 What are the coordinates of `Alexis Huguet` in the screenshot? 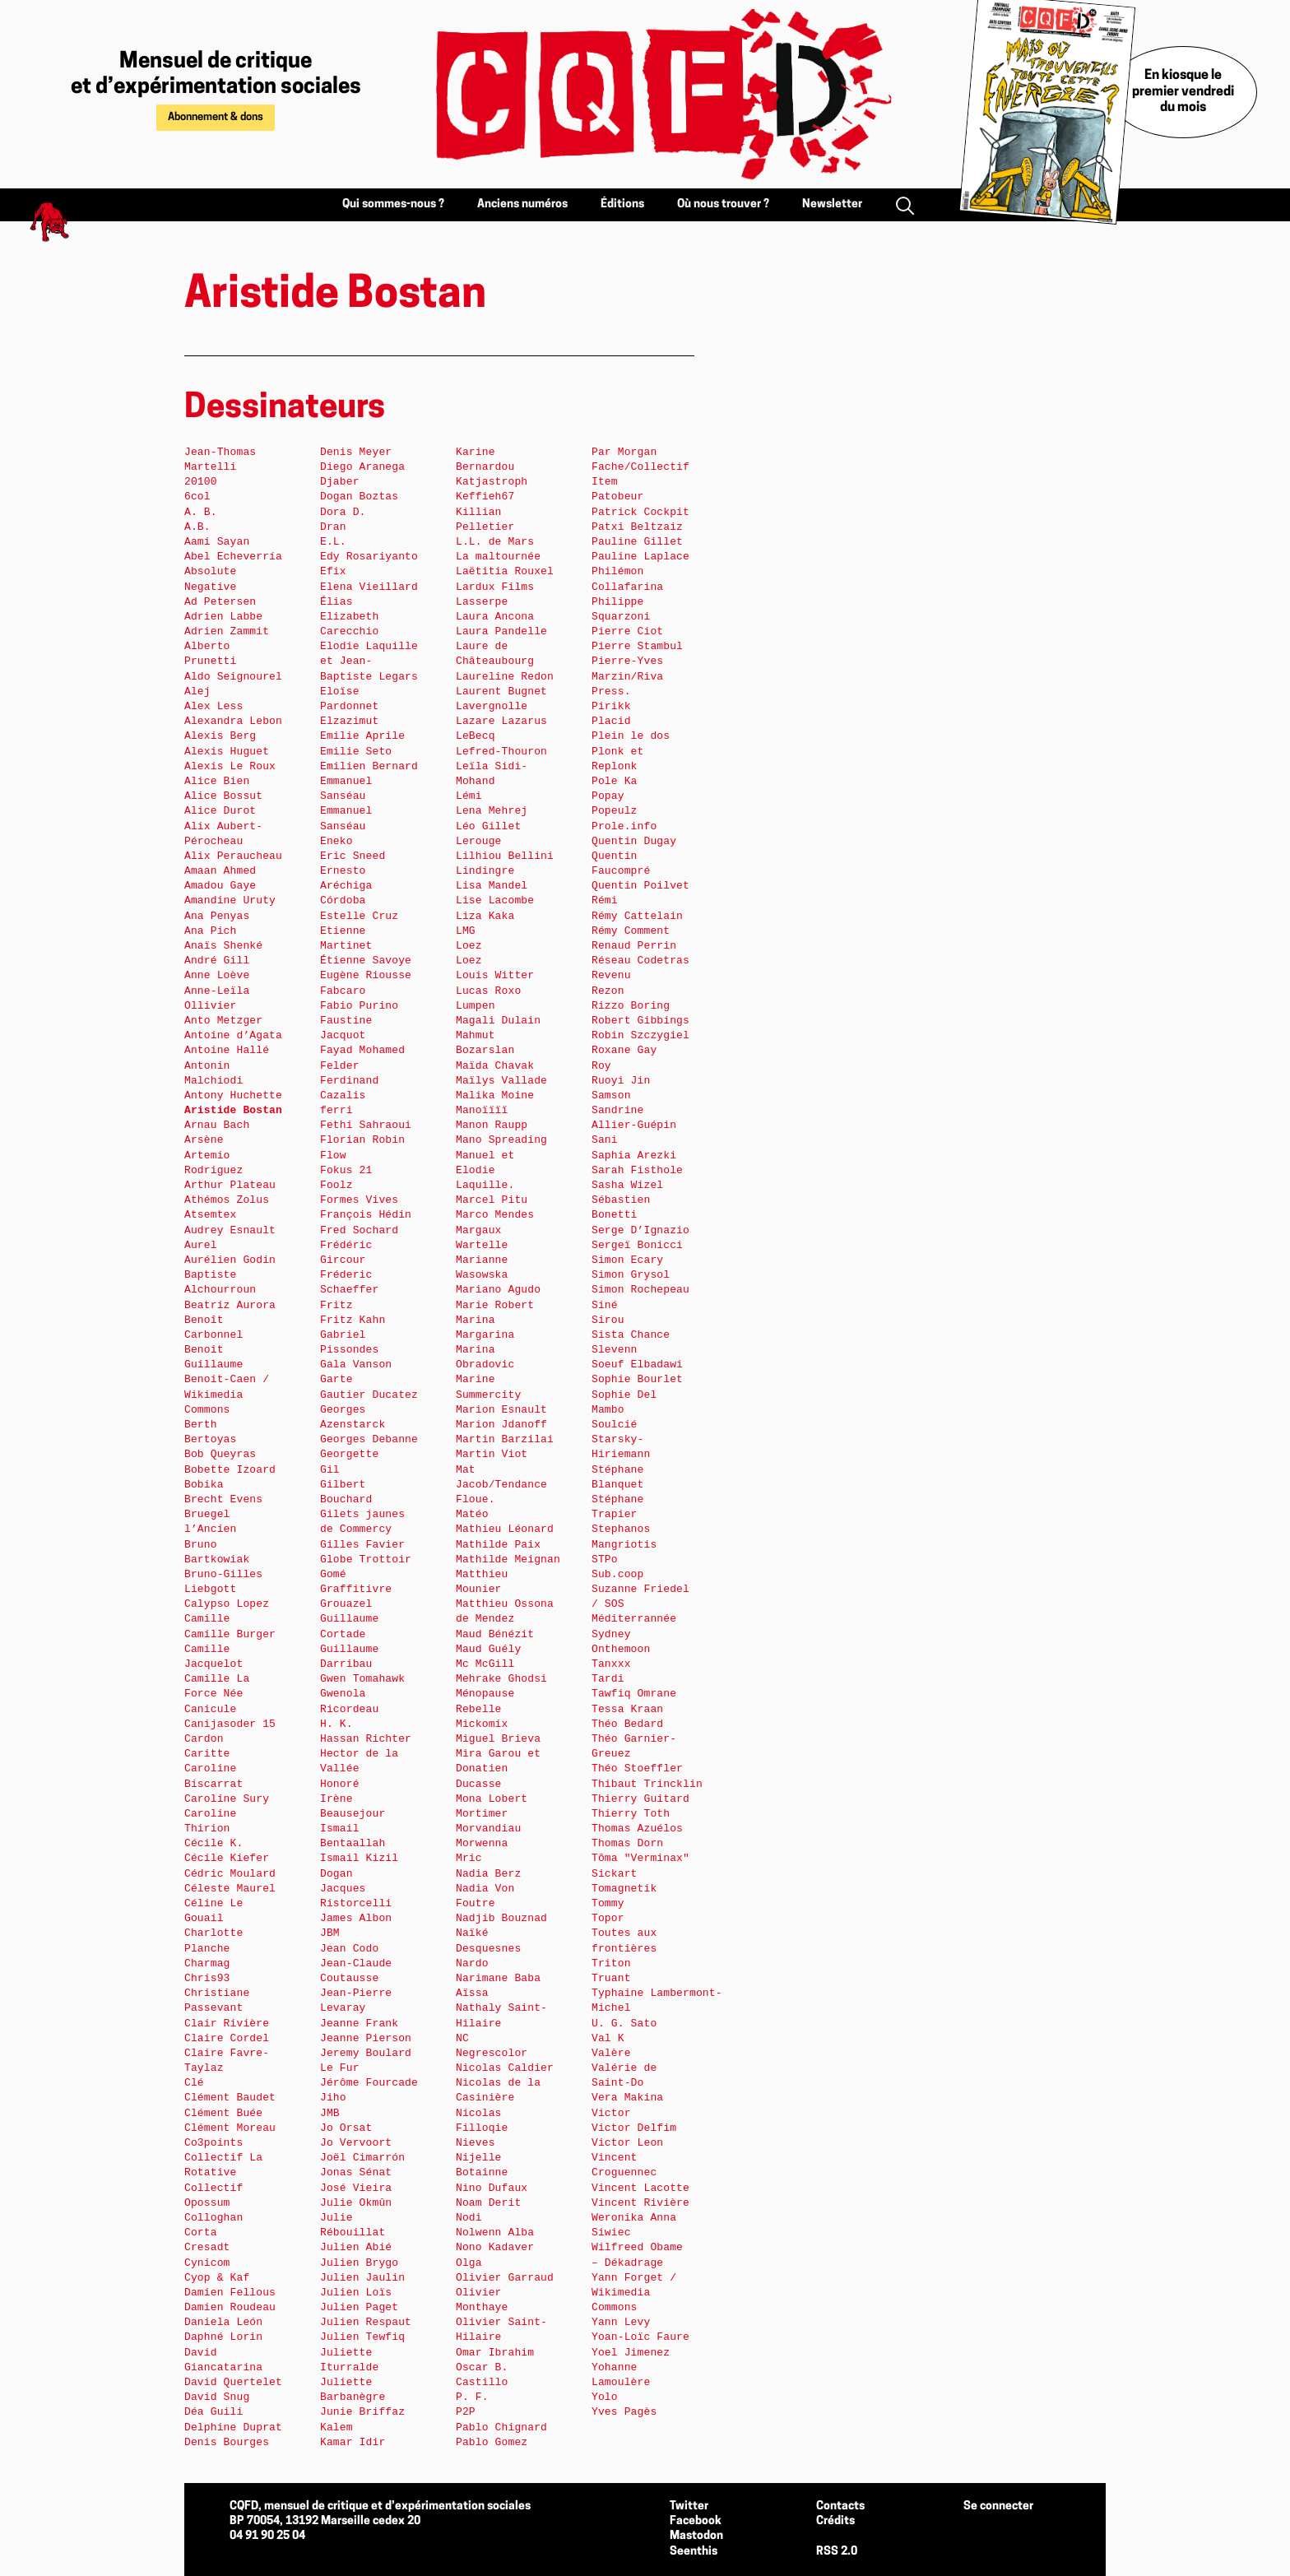 It's located at (226, 751).